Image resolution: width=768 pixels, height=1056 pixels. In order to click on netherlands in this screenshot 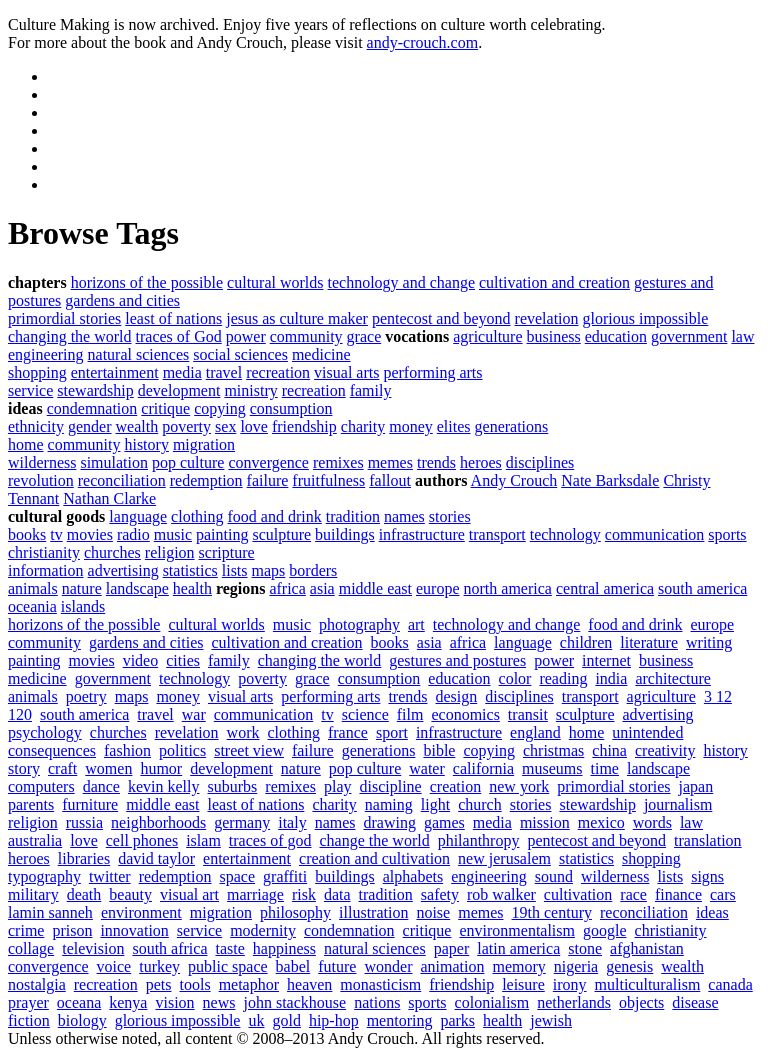, I will do `click(574, 1002)`.